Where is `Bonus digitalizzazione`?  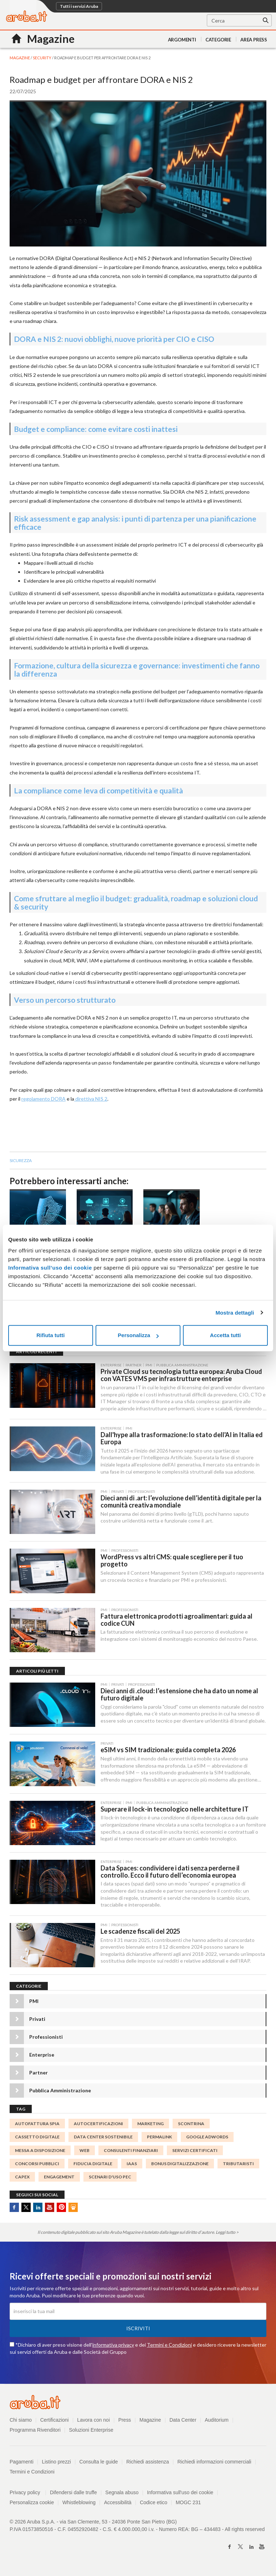
Bonus digitalizzazione is located at coordinates (180, 2165).